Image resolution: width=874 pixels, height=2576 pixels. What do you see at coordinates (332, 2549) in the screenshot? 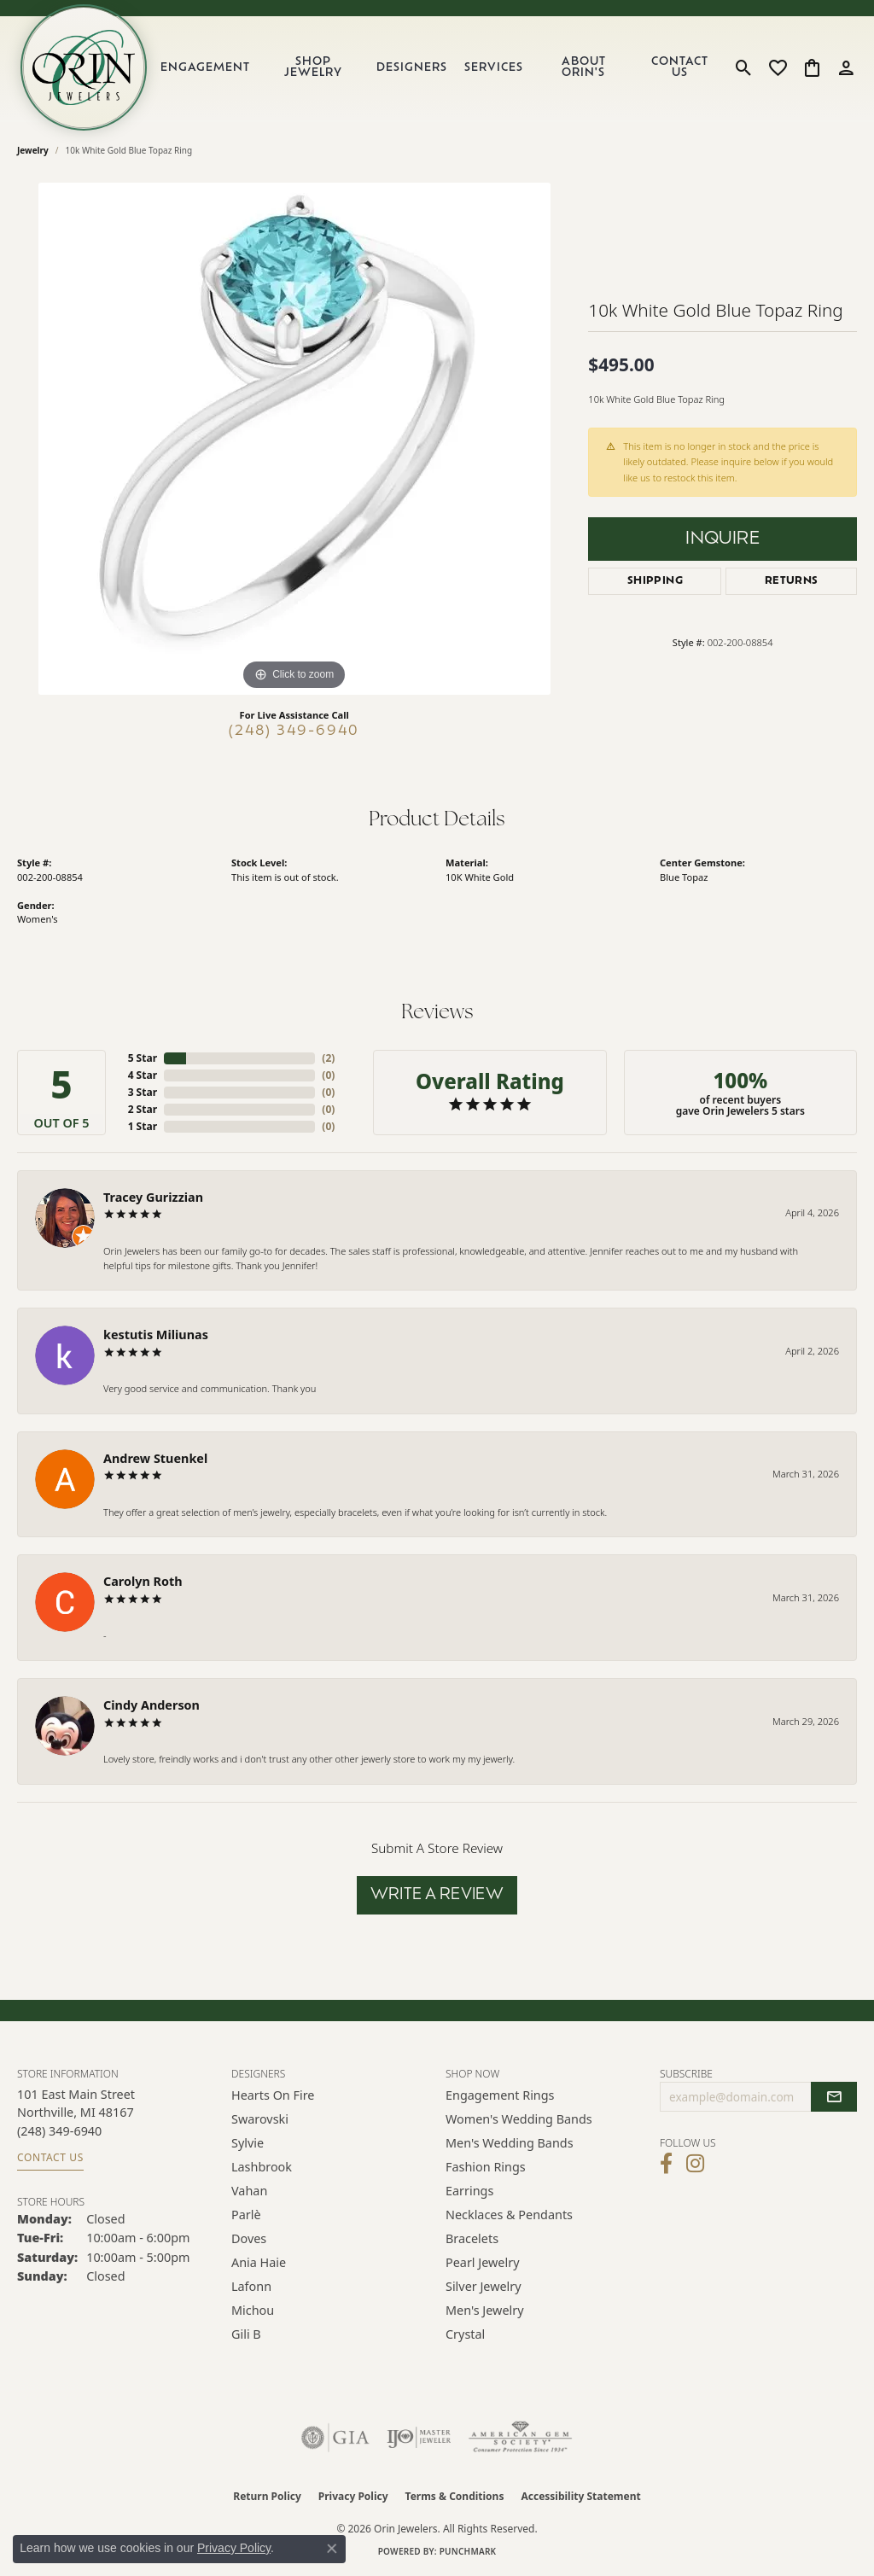
I see `[Close consent popup]` at bounding box center [332, 2549].